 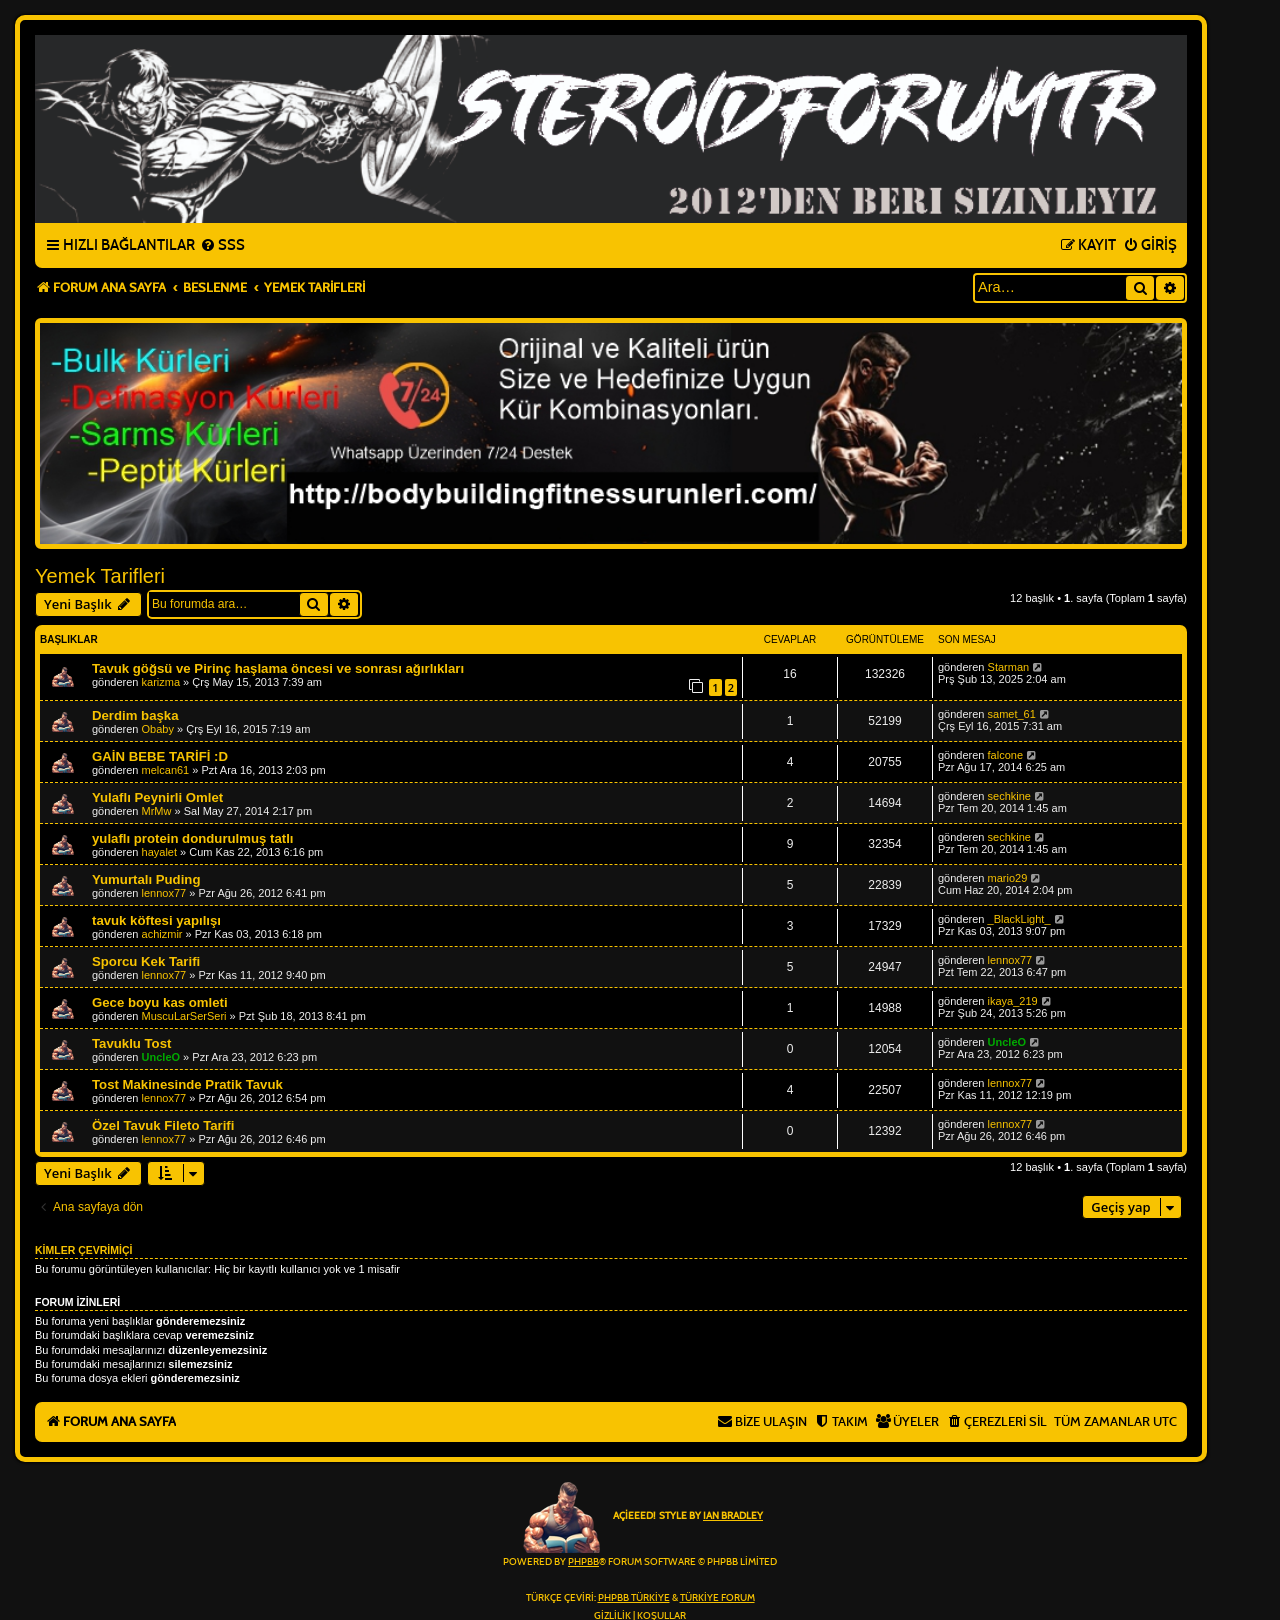 What do you see at coordinates (1009, 667) in the screenshot?
I see `Starman` at bounding box center [1009, 667].